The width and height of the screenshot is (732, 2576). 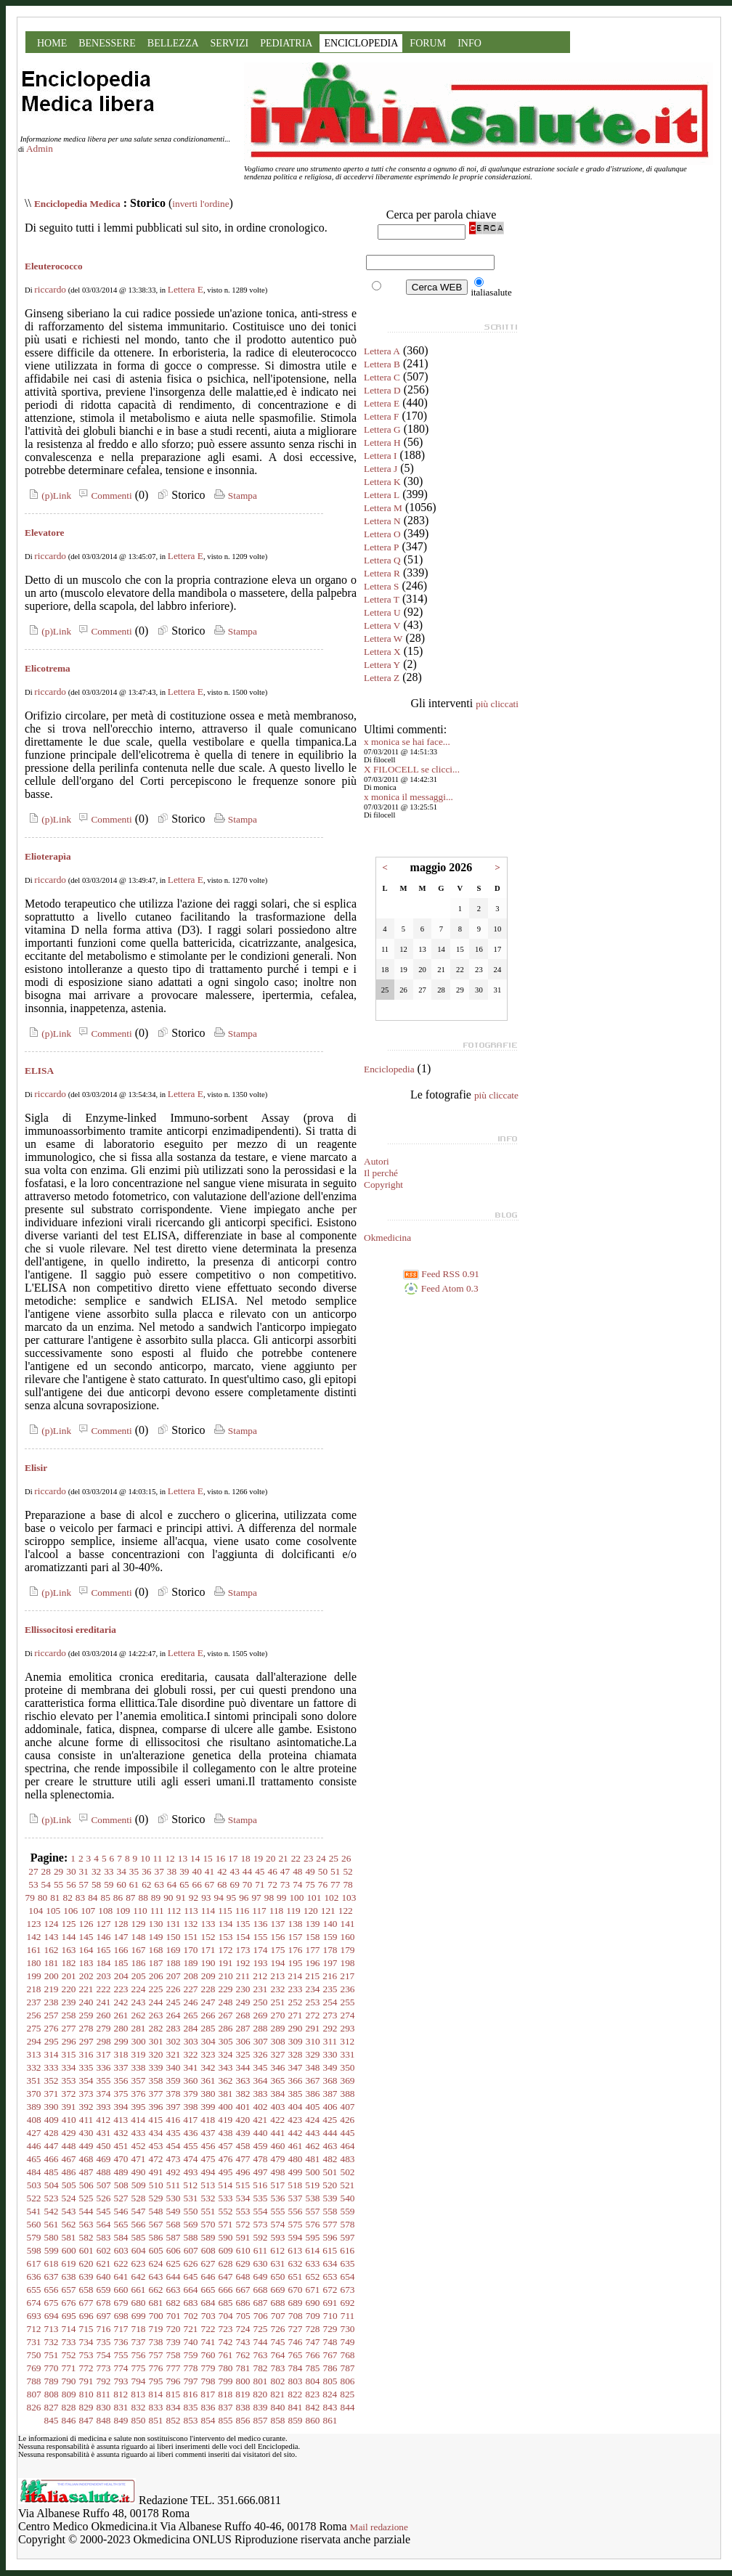 I want to click on 257, so click(x=51, y=2015).